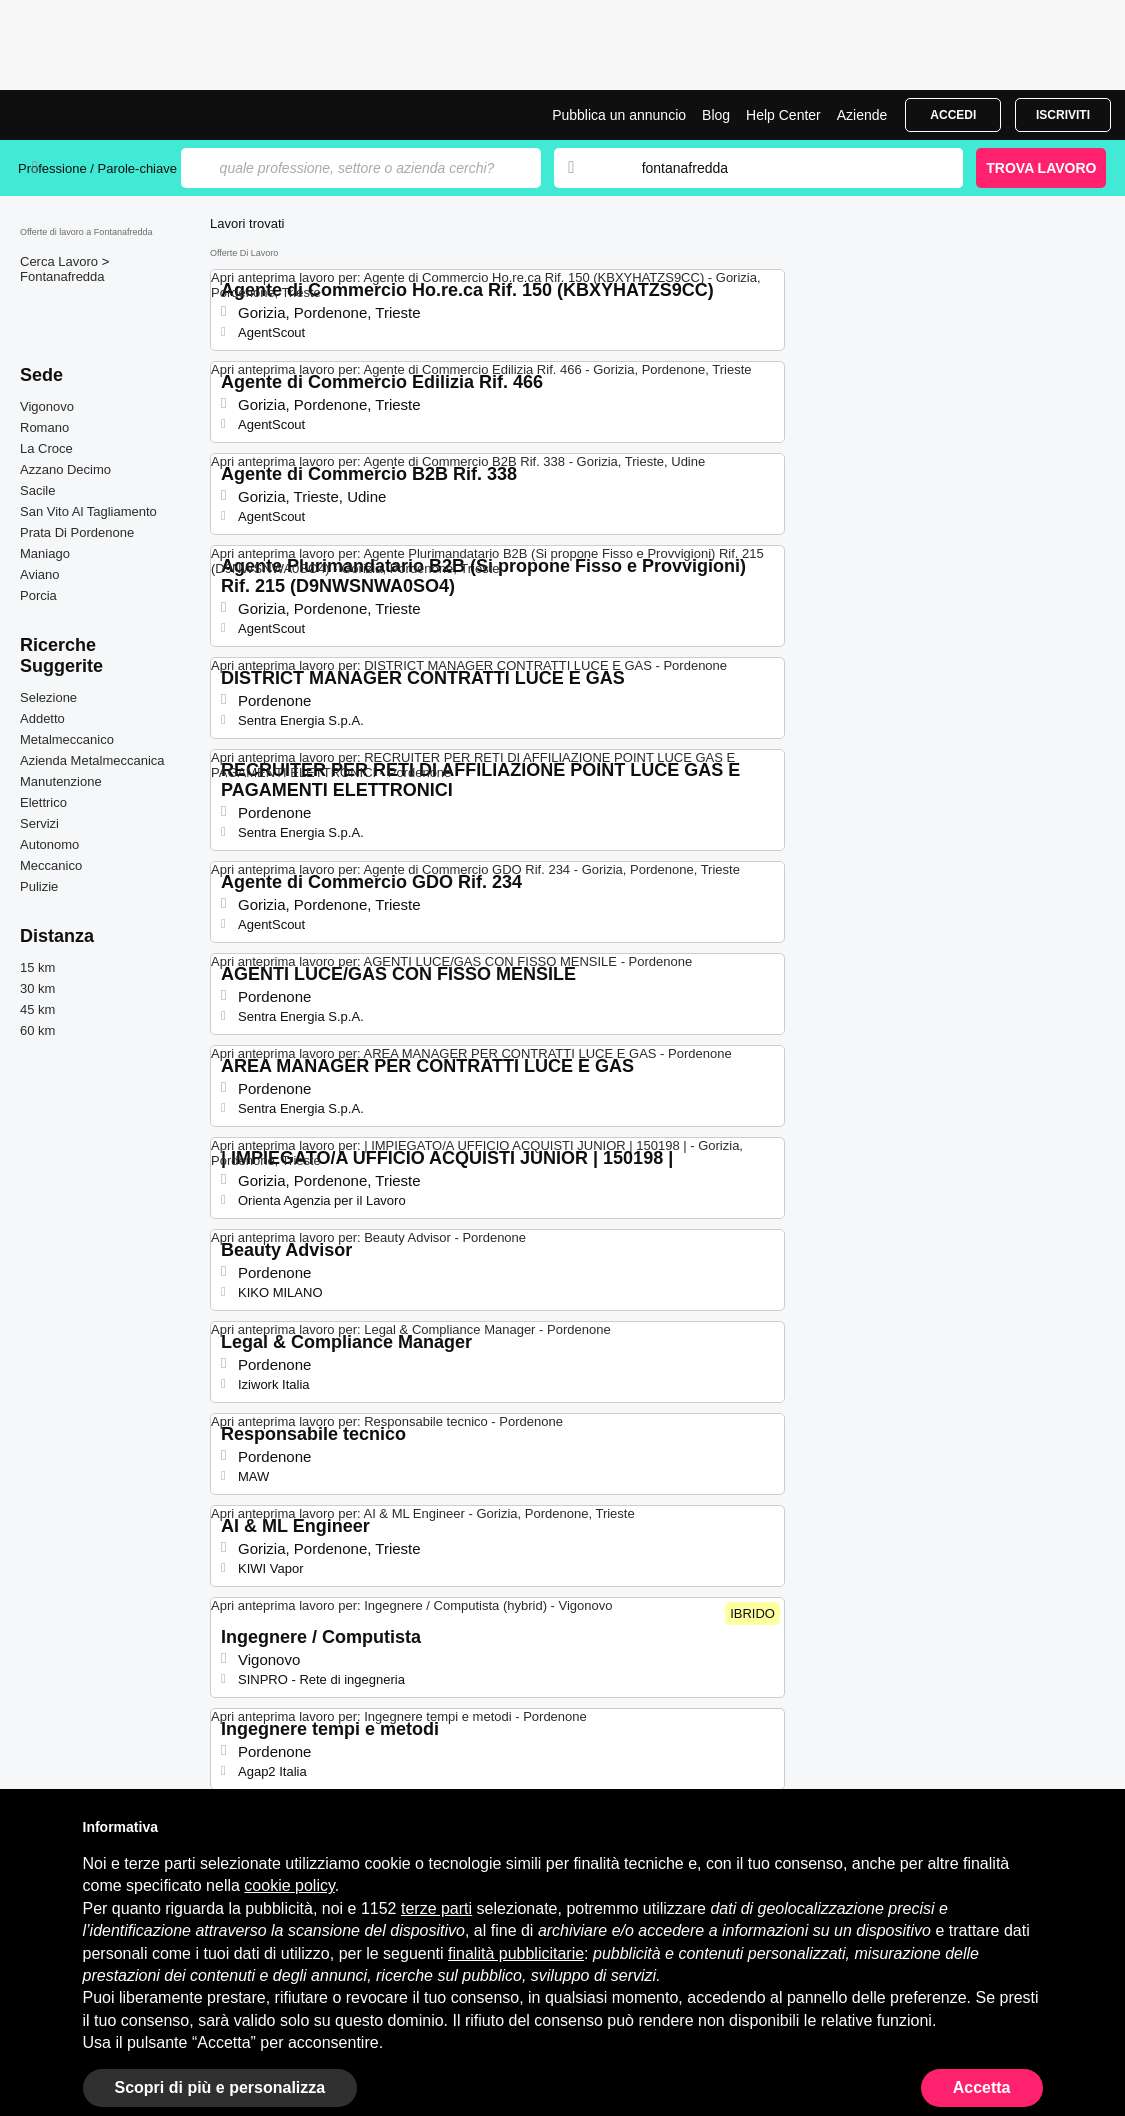  Describe the element at coordinates (37, 1009) in the screenshot. I see `45 km` at that location.